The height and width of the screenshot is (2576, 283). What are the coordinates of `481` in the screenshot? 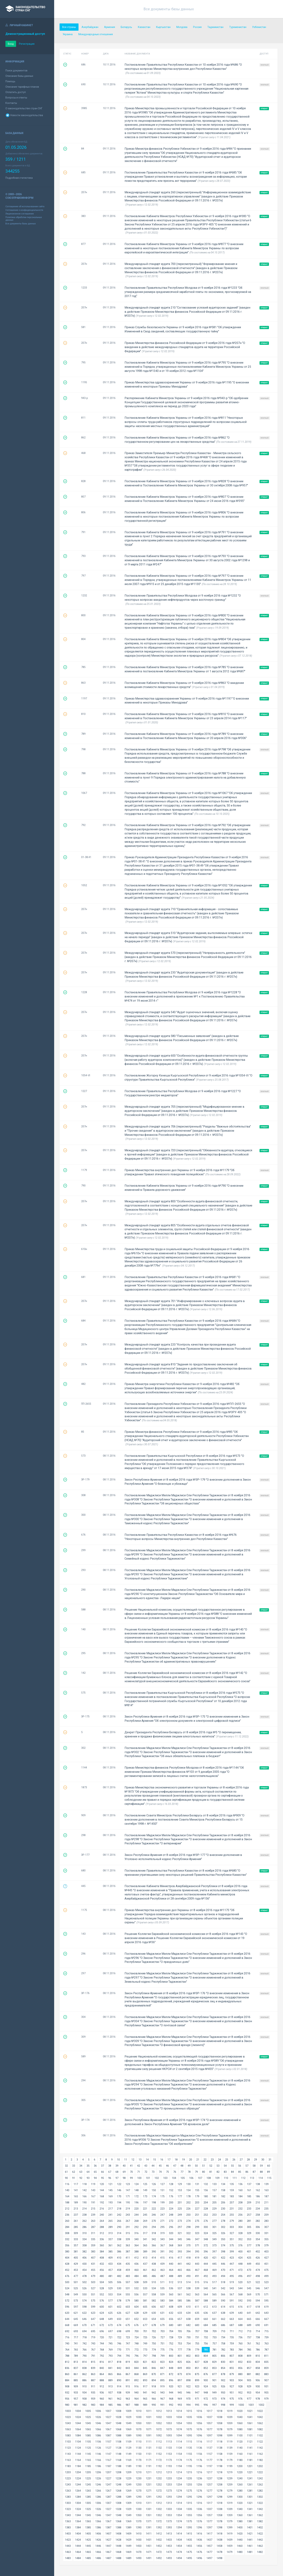 It's located at (110, 2276).